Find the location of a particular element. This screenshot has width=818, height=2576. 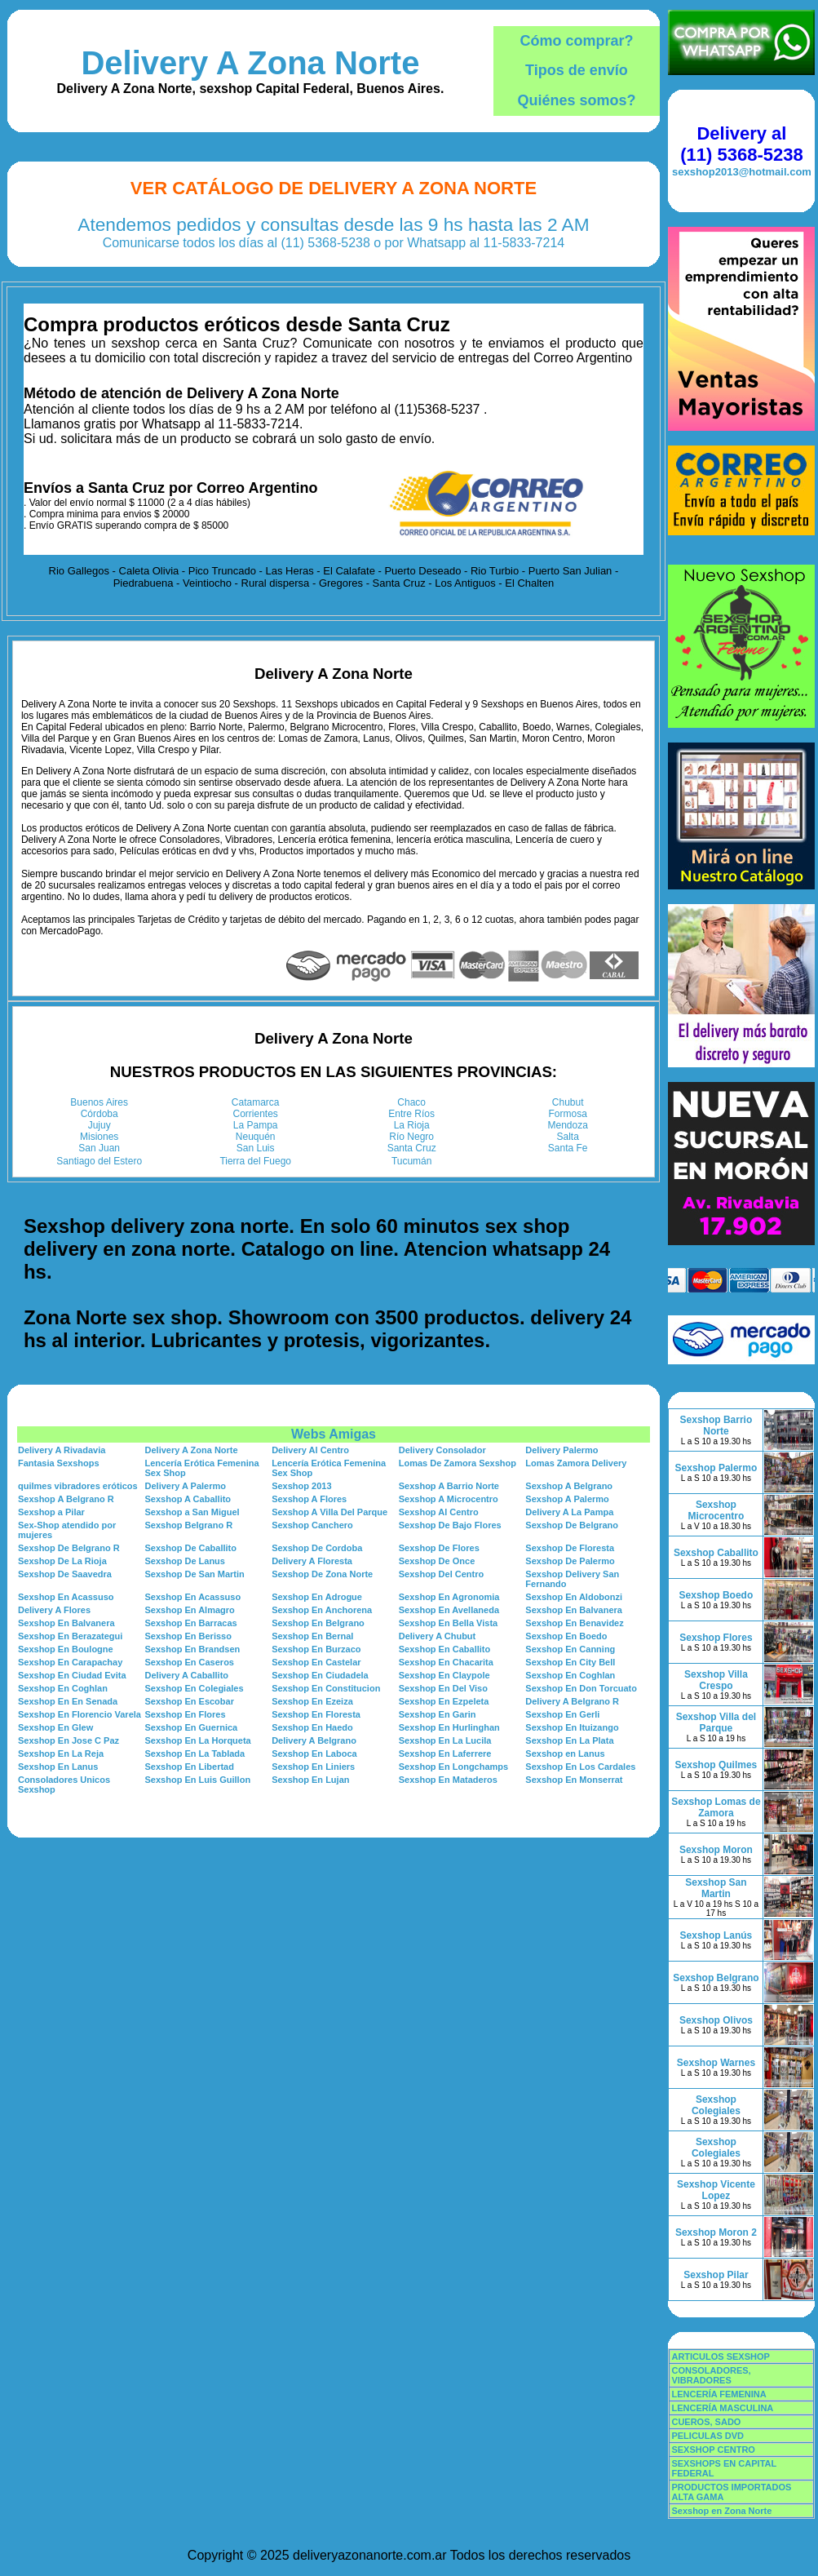

Sexshop De Bajo Flores is located at coordinates (450, 1525).